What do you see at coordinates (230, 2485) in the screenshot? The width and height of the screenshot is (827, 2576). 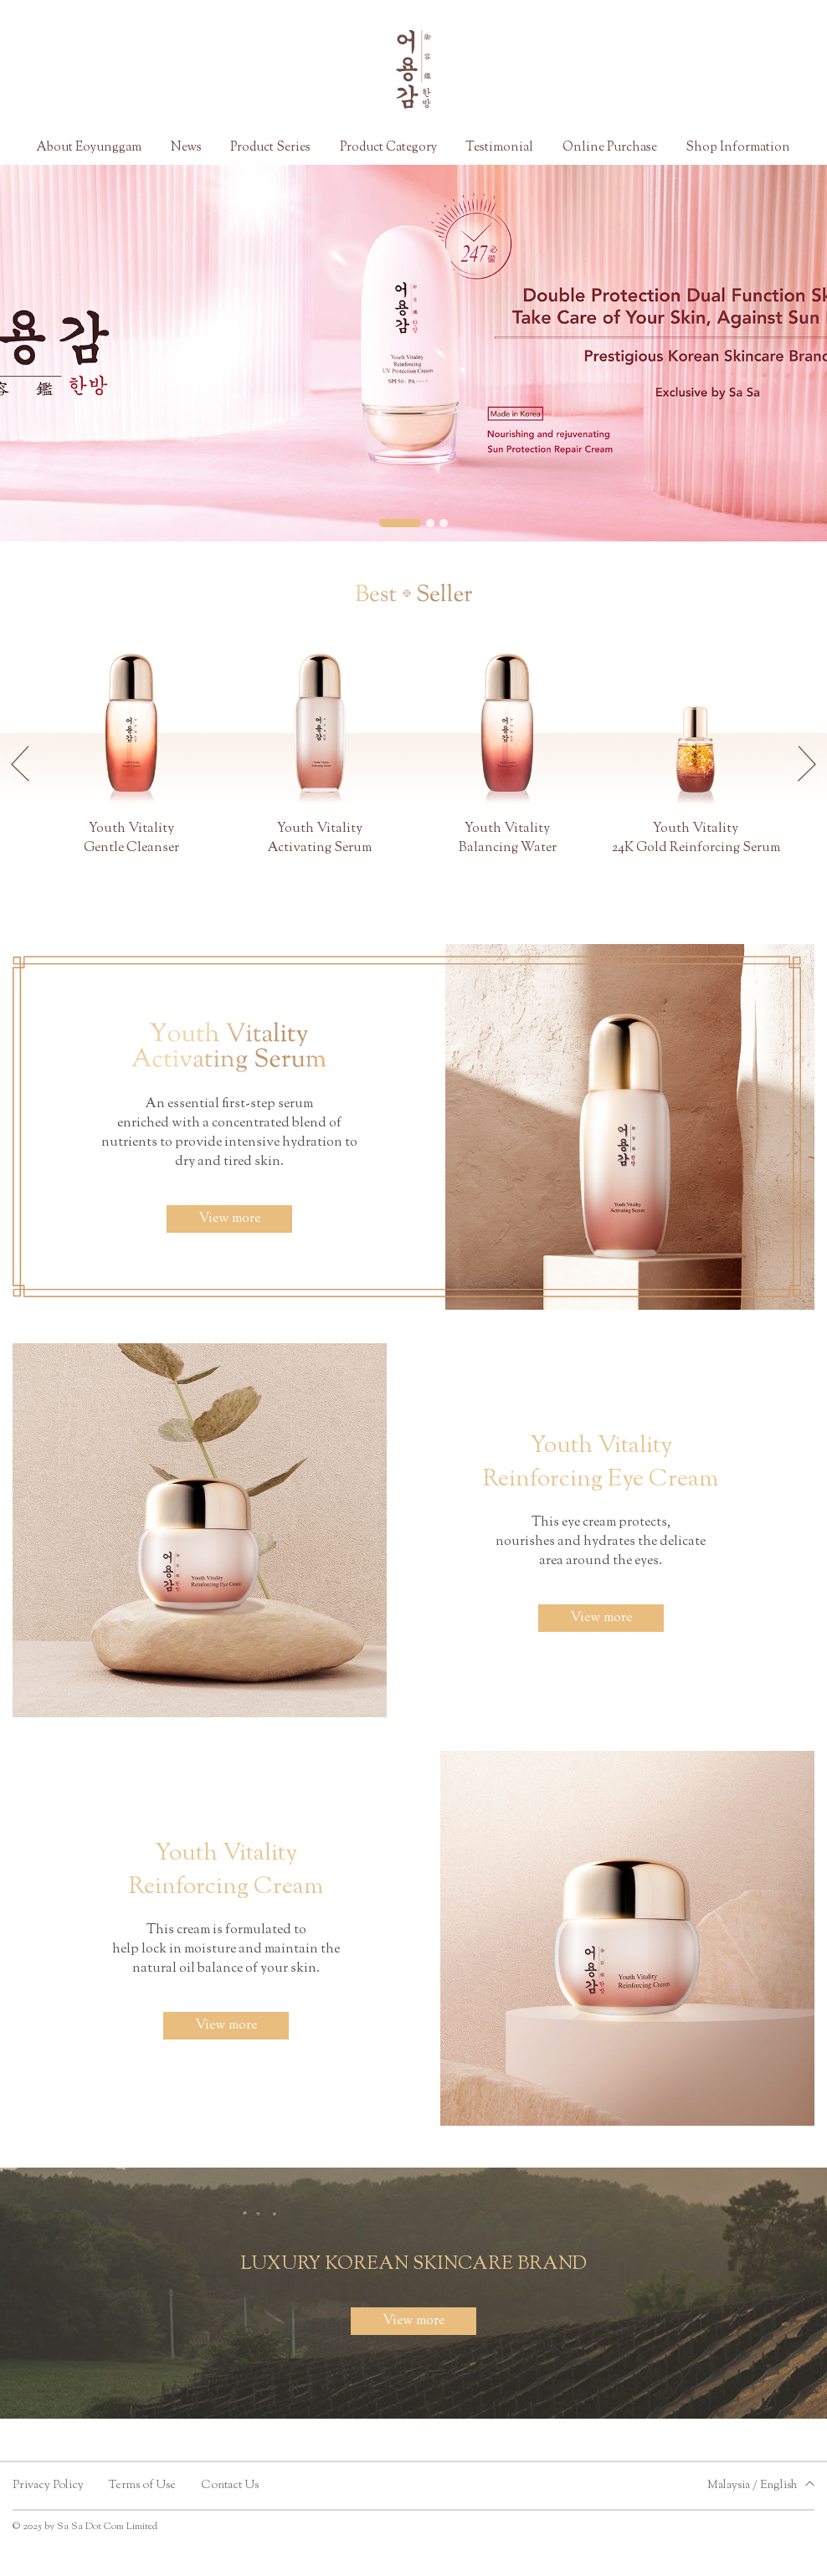 I see `Contact Us` at bounding box center [230, 2485].